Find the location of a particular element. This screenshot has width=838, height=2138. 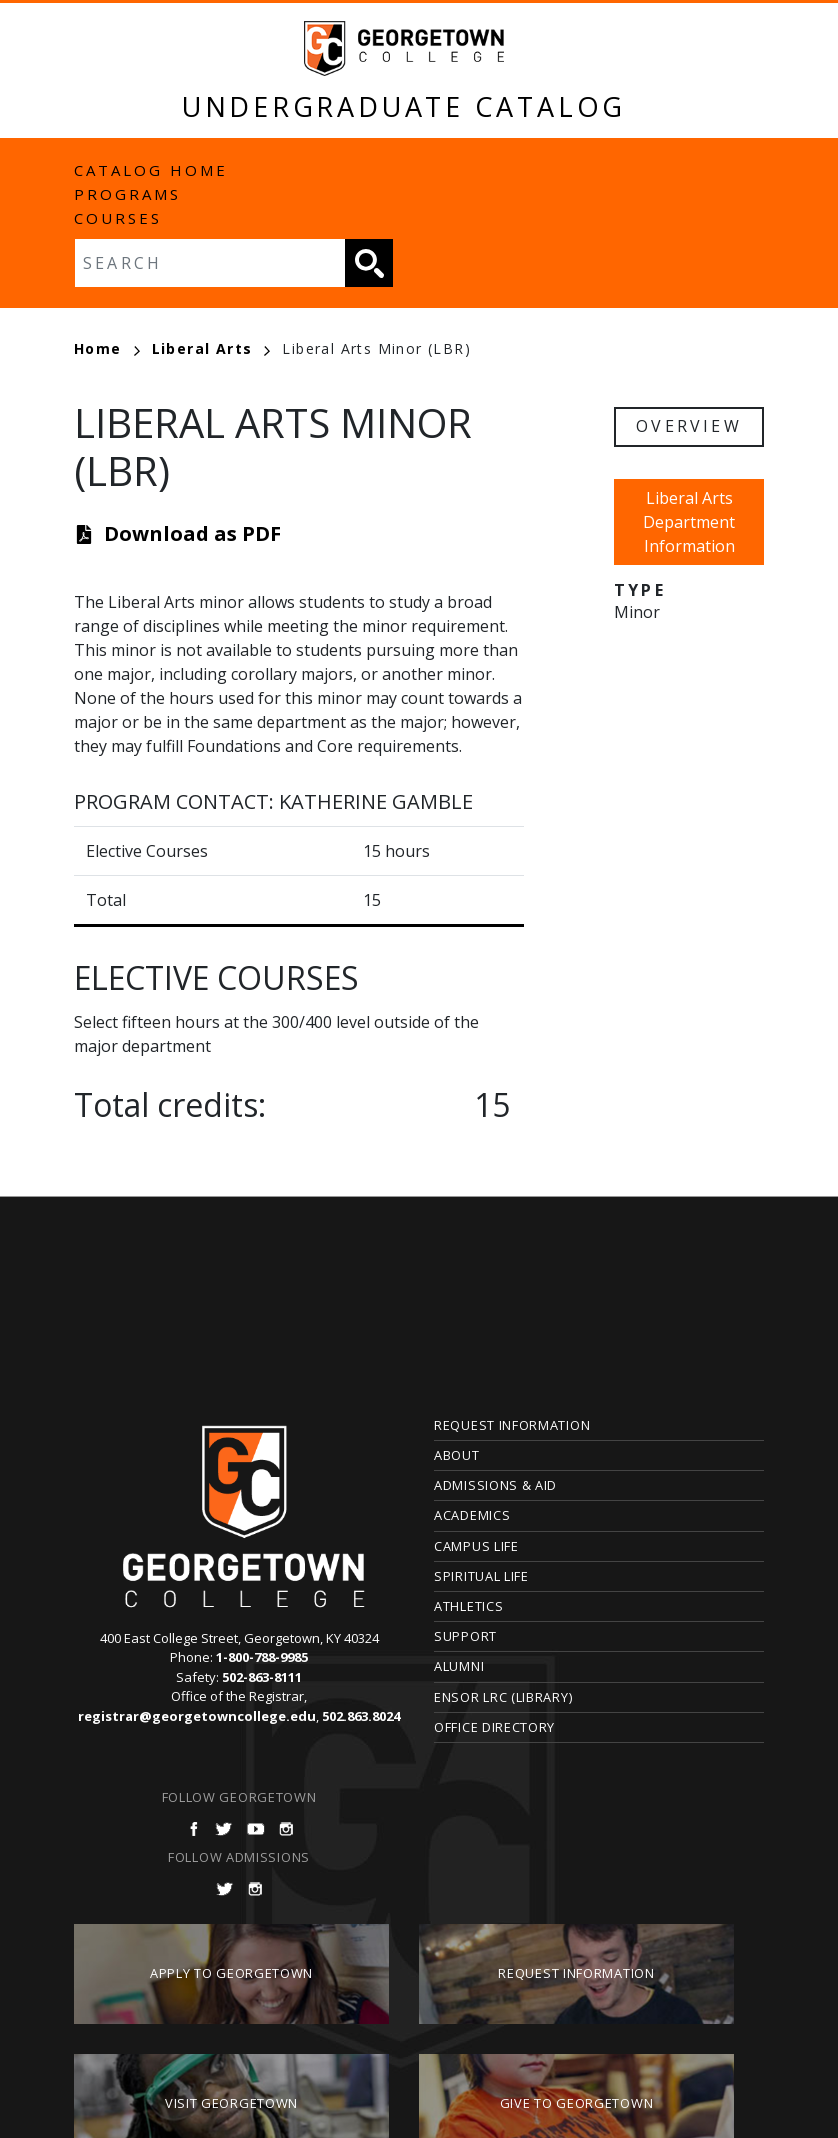

Ensor LRC (Library) is located at coordinates (503, 1697).